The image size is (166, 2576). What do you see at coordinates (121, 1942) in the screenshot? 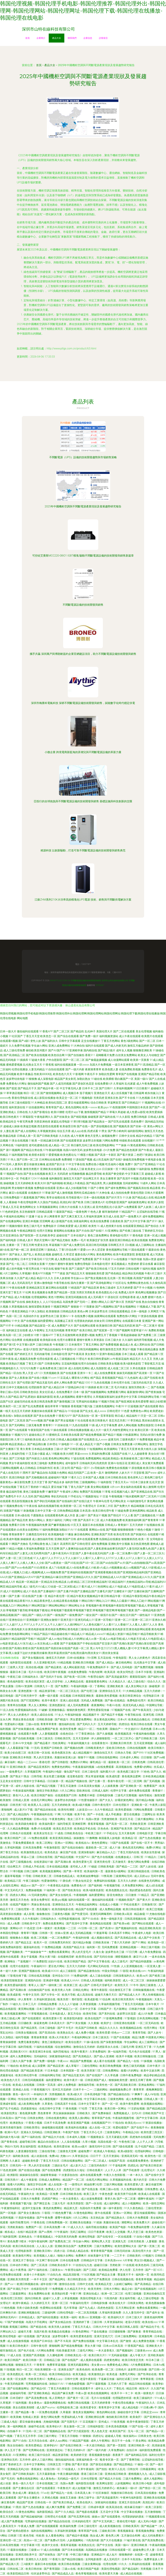
I see `丁香六月天婷婷` at bounding box center [121, 1942].